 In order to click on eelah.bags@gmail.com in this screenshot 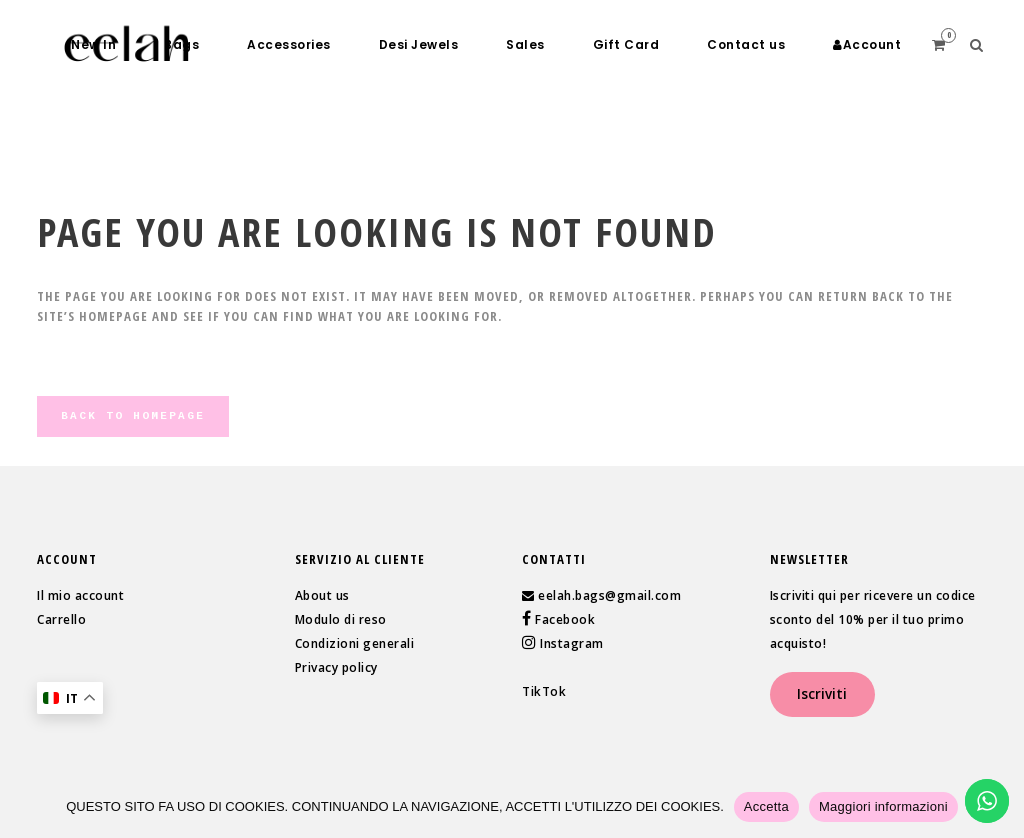, I will do `click(609, 595)`.